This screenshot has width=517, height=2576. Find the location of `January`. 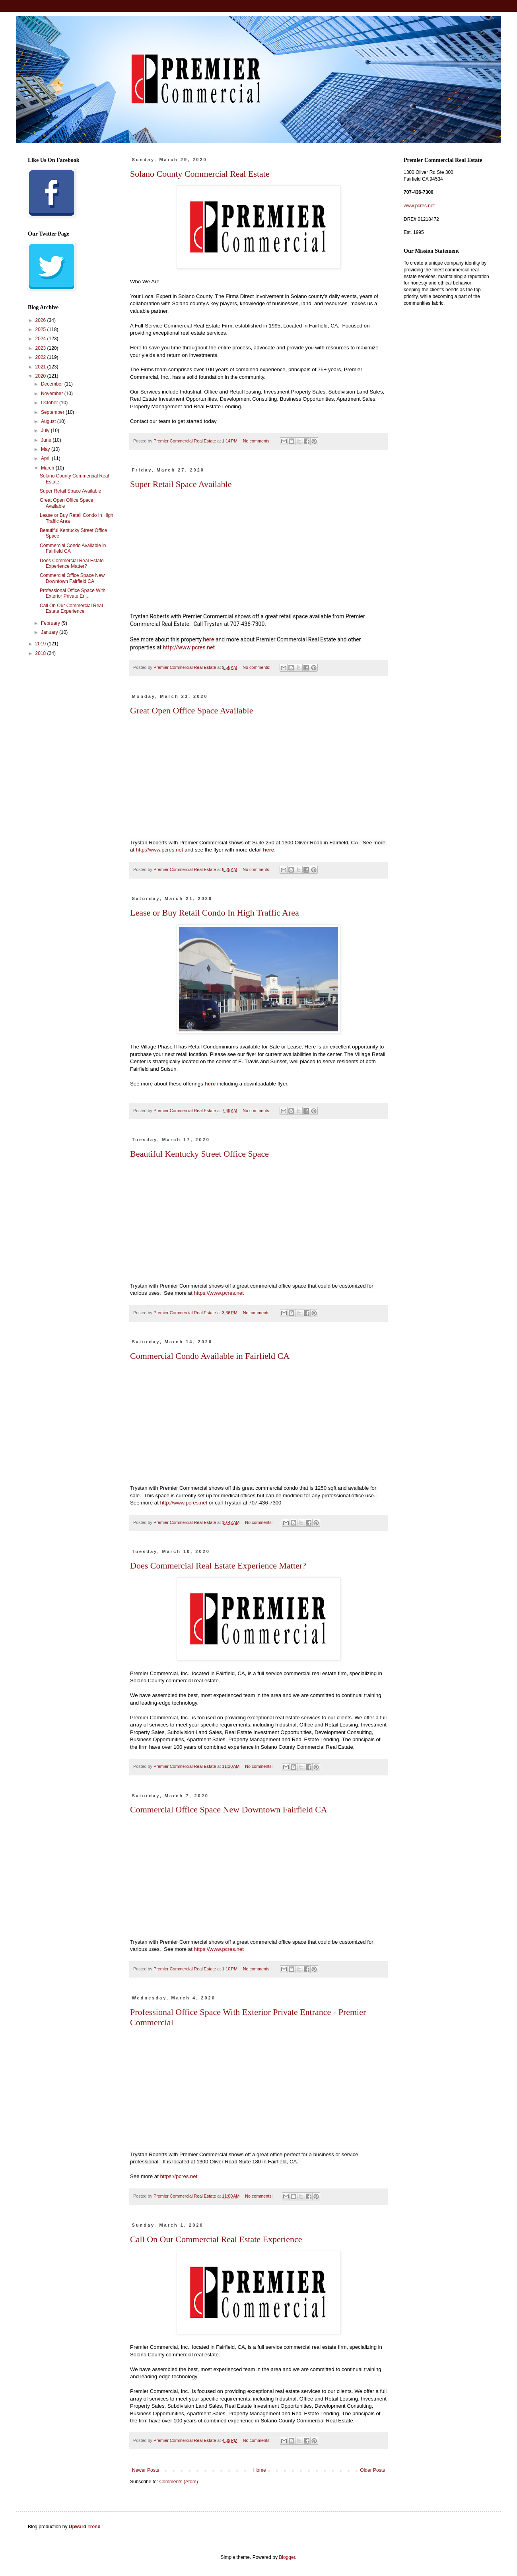

January is located at coordinates (50, 632).